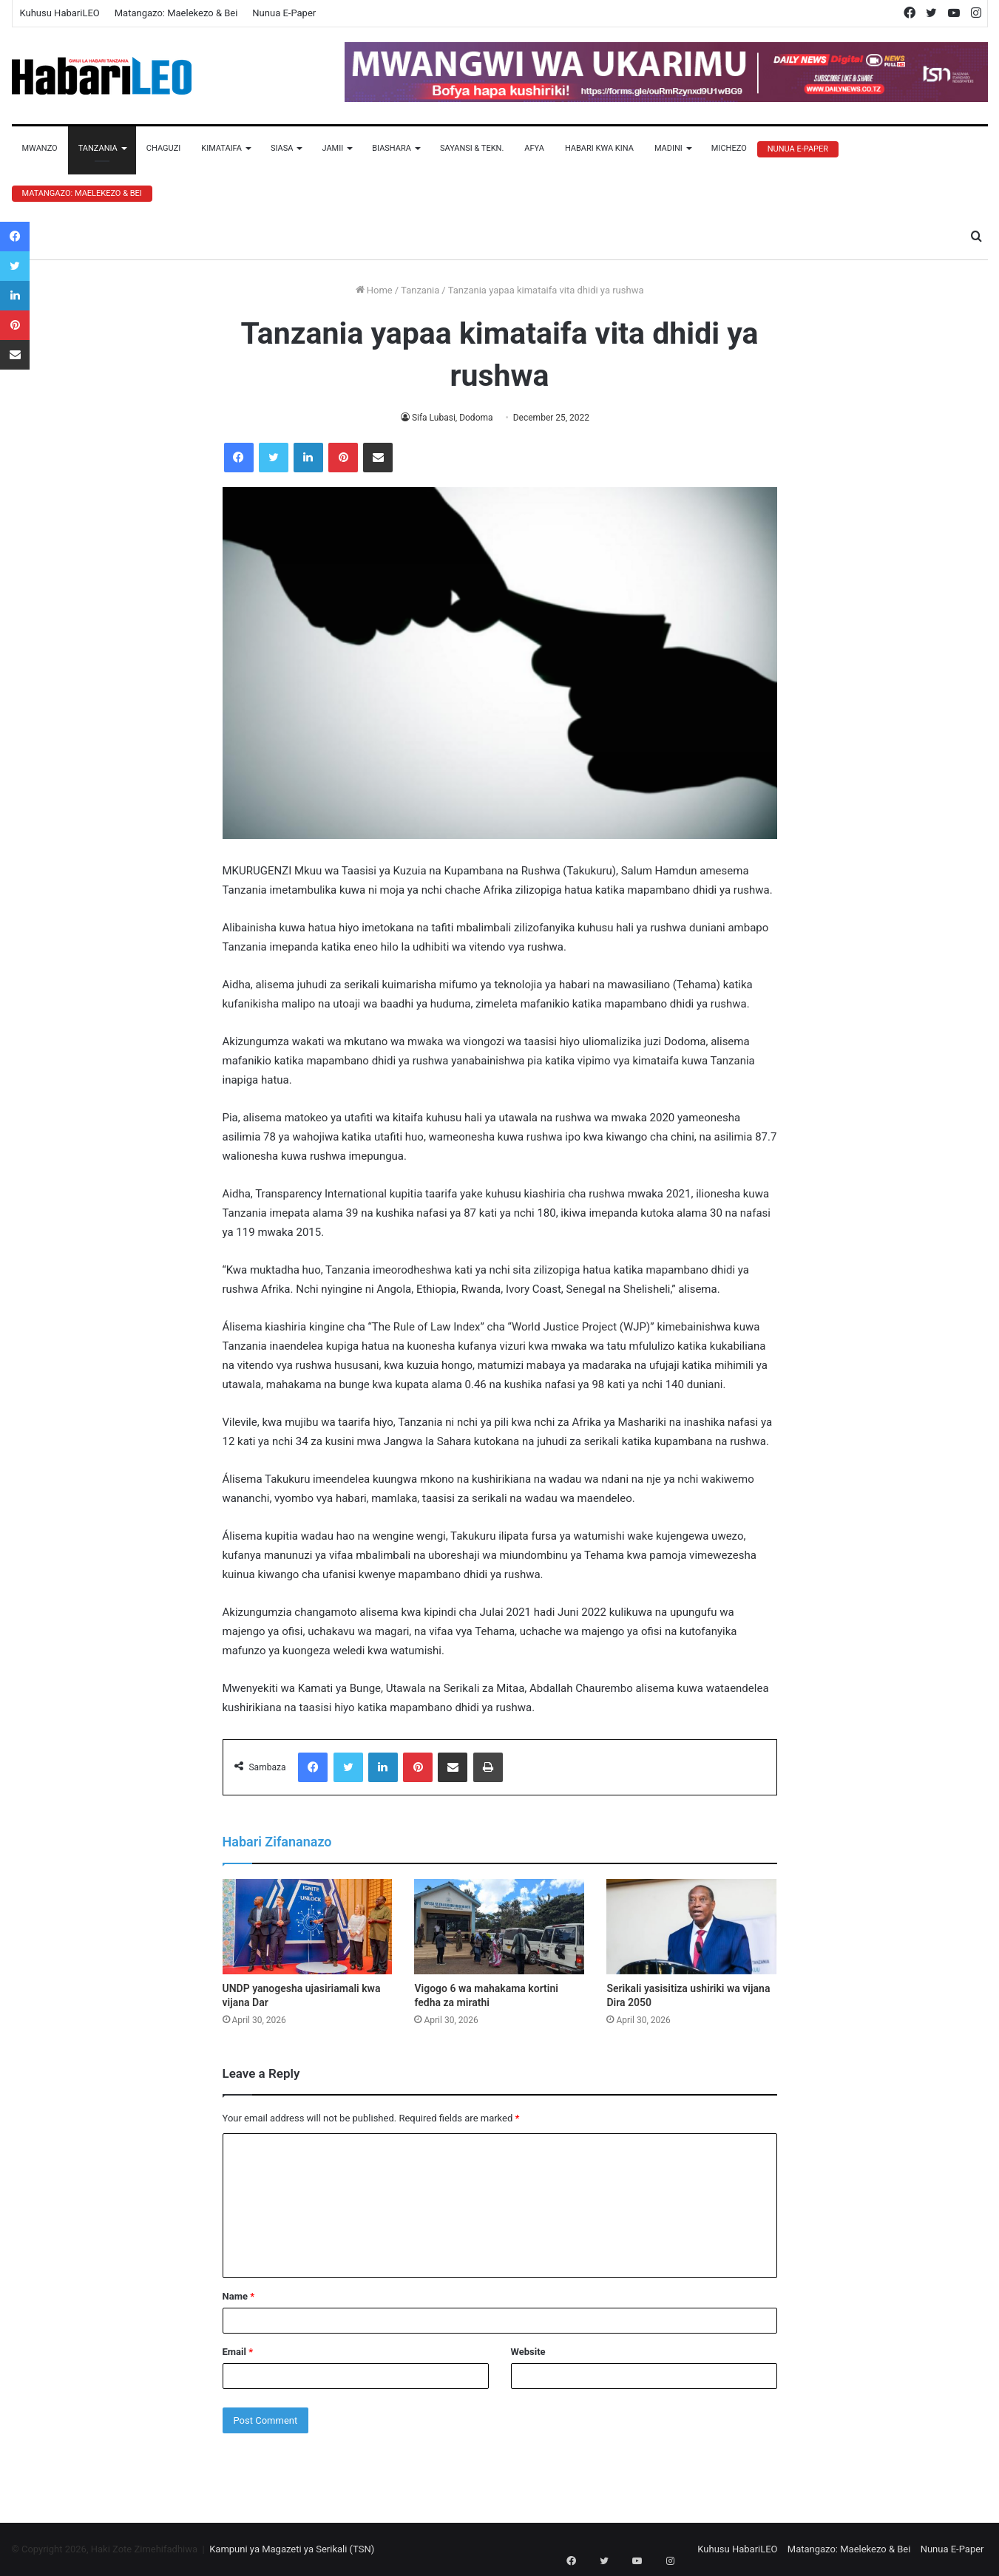 The width and height of the screenshot is (999, 2576). Describe the element at coordinates (284, 12) in the screenshot. I see `Nunua E-Paper` at that location.